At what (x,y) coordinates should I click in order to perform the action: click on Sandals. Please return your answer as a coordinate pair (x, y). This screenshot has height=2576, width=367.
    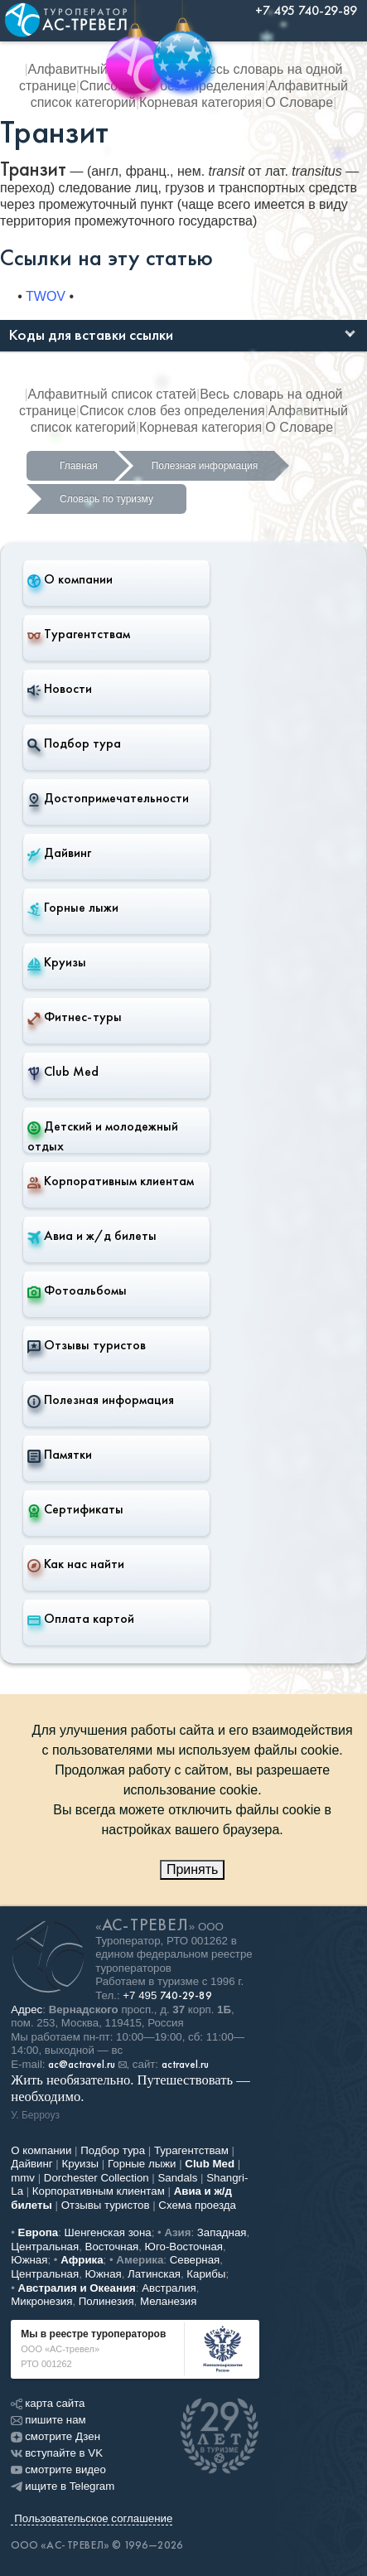
    Looking at the image, I should click on (177, 2178).